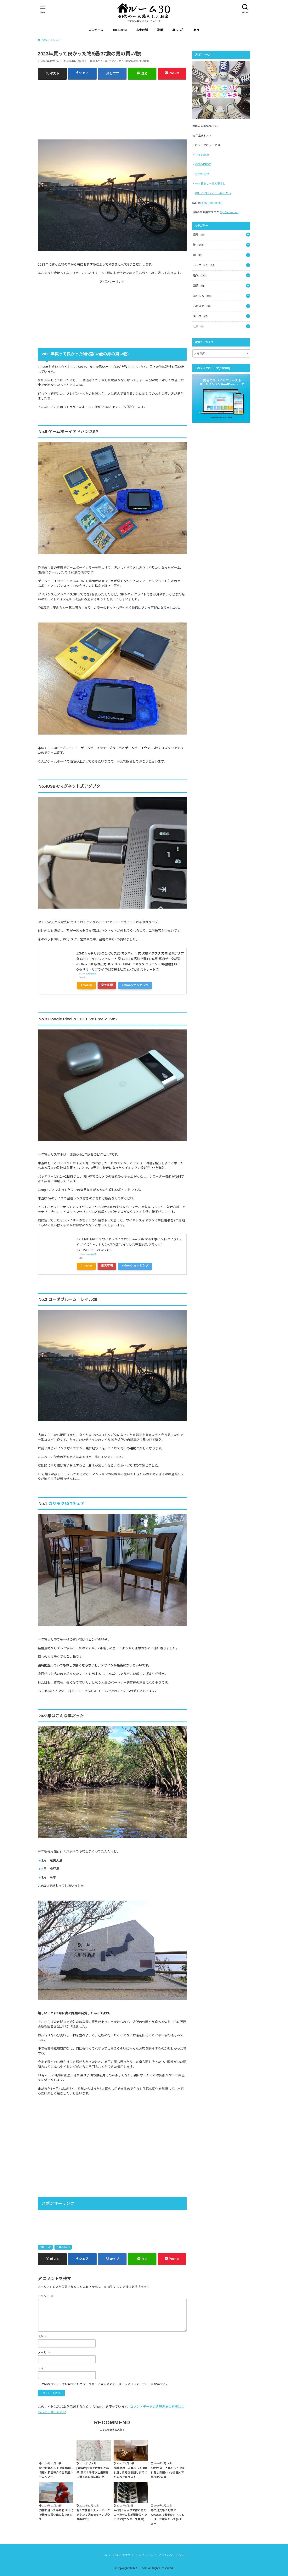 This screenshot has height=2576, width=288. What do you see at coordinates (46, 2296) in the screenshot?
I see `コメント` at bounding box center [46, 2296].